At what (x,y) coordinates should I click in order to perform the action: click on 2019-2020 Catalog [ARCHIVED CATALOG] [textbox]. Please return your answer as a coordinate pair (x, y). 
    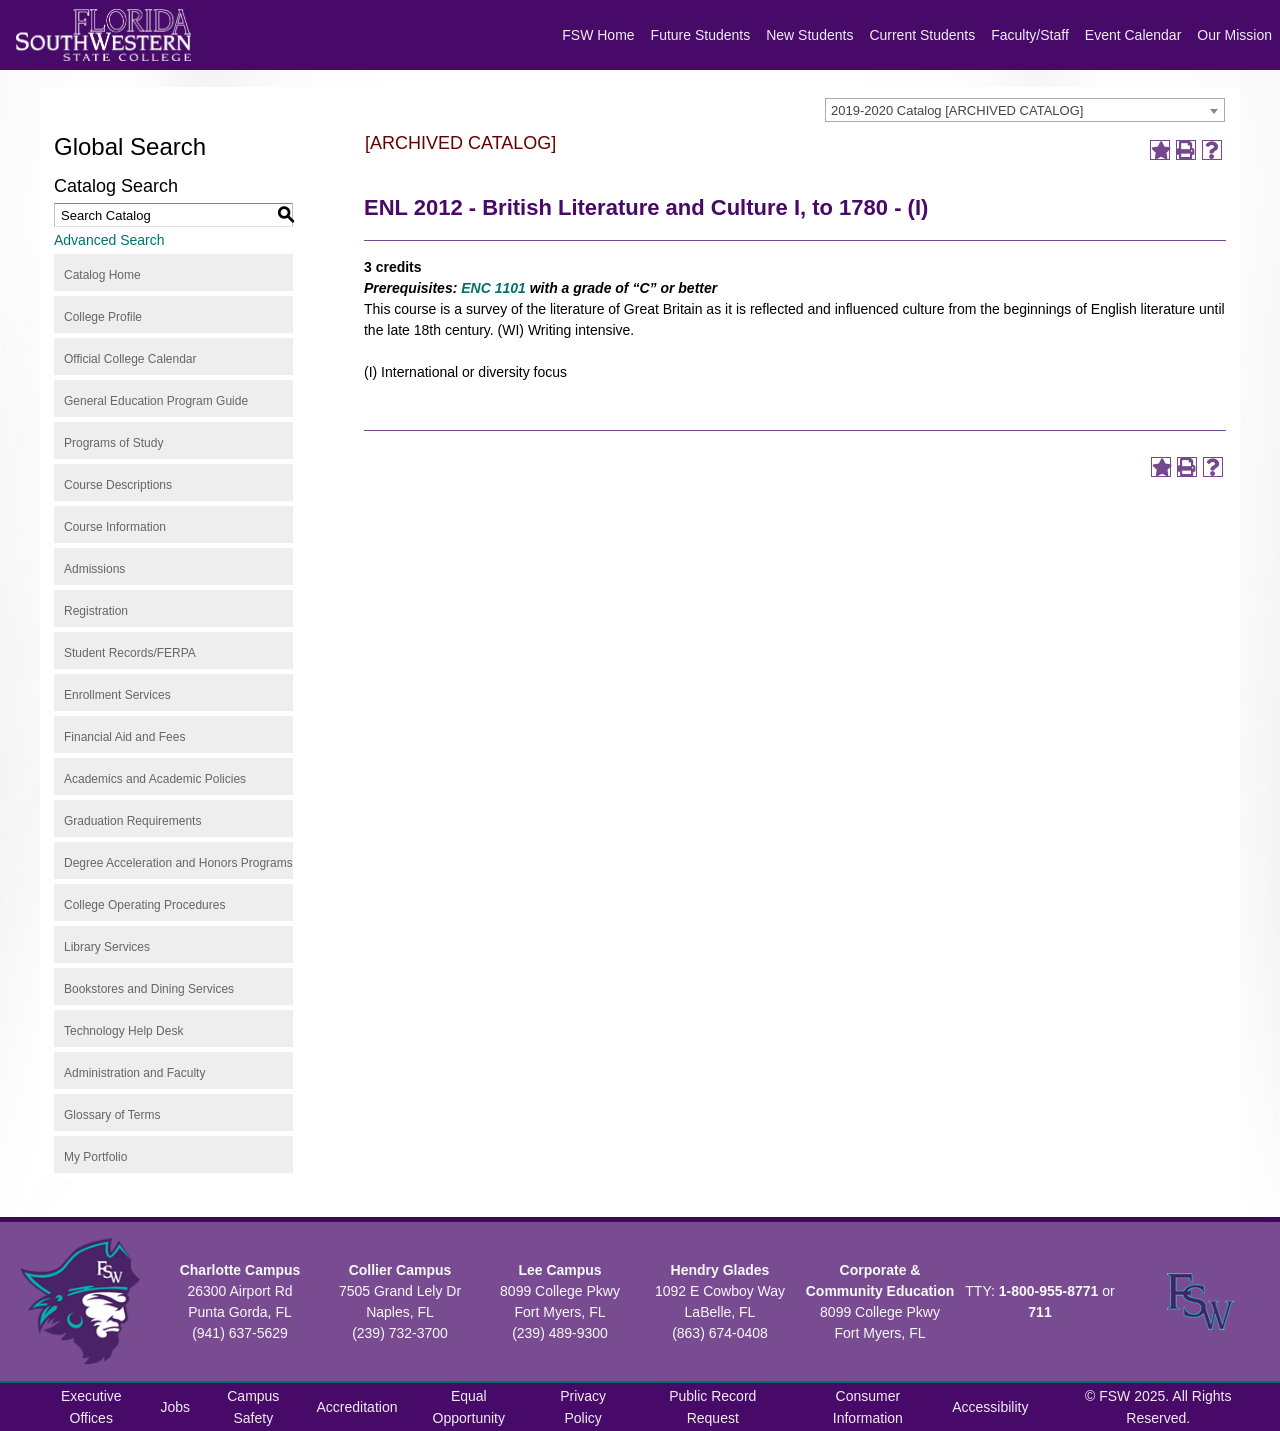
    Looking at the image, I should click on (957, 110).